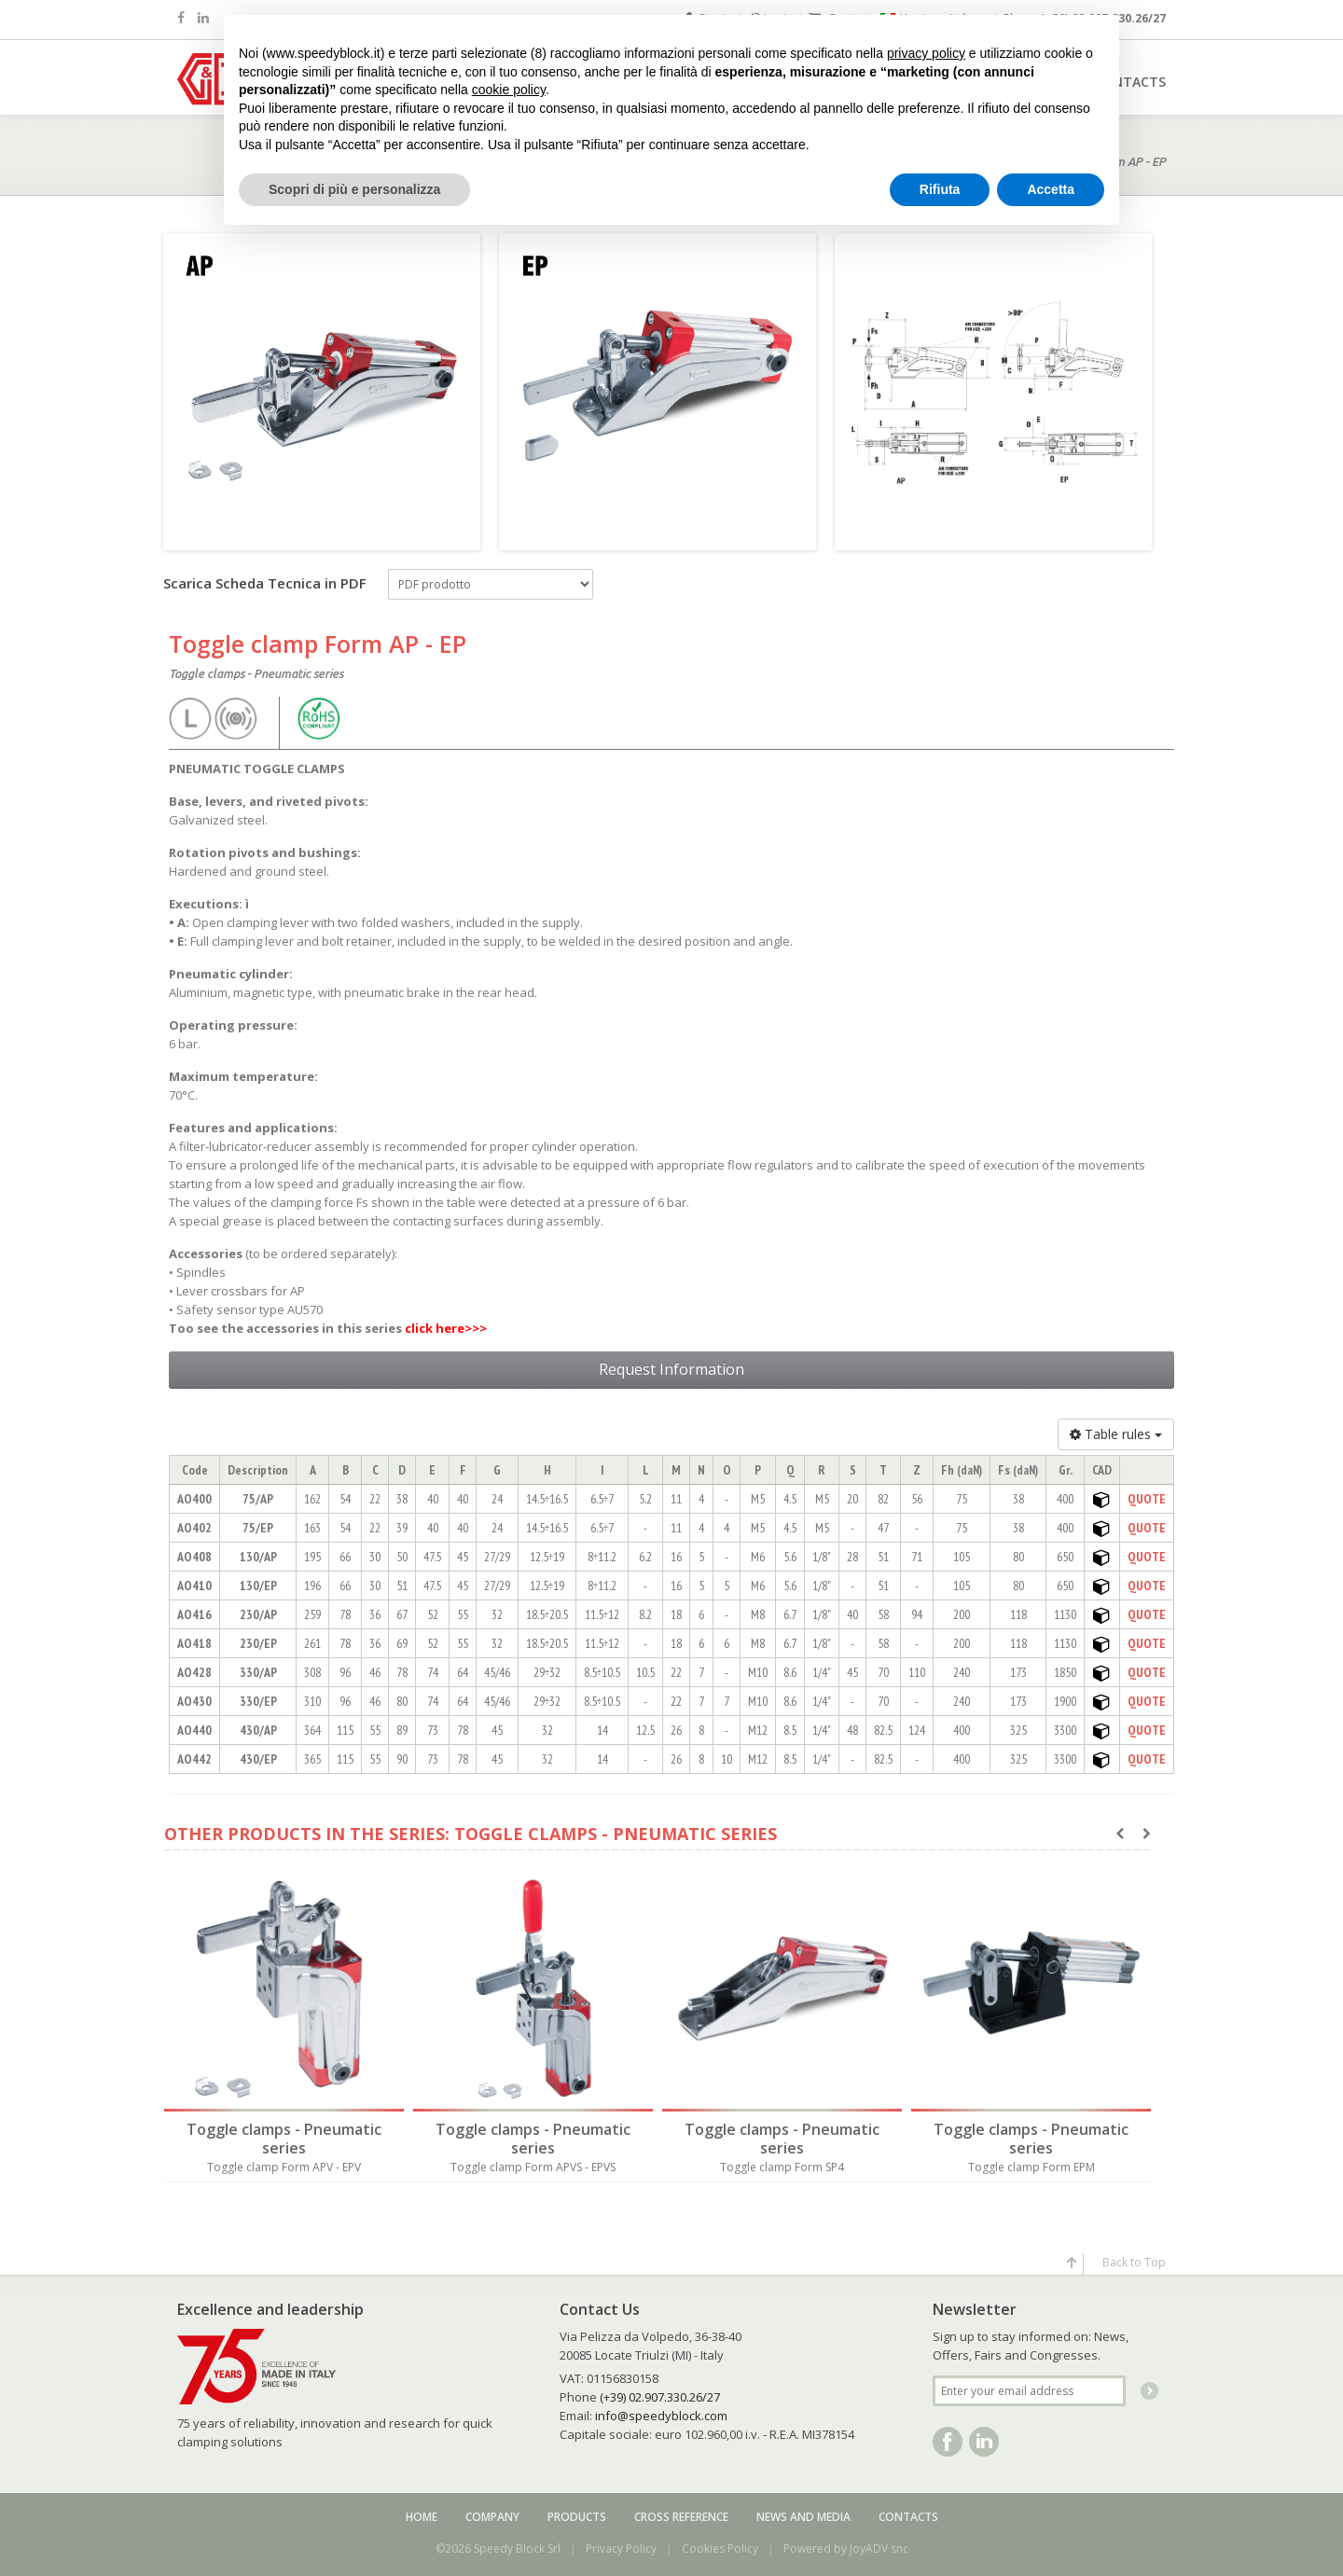 The width and height of the screenshot is (1343, 2576). Describe the element at coordinates (720, 2548) in the screenshot. I see `Cookies Policy` at that location.